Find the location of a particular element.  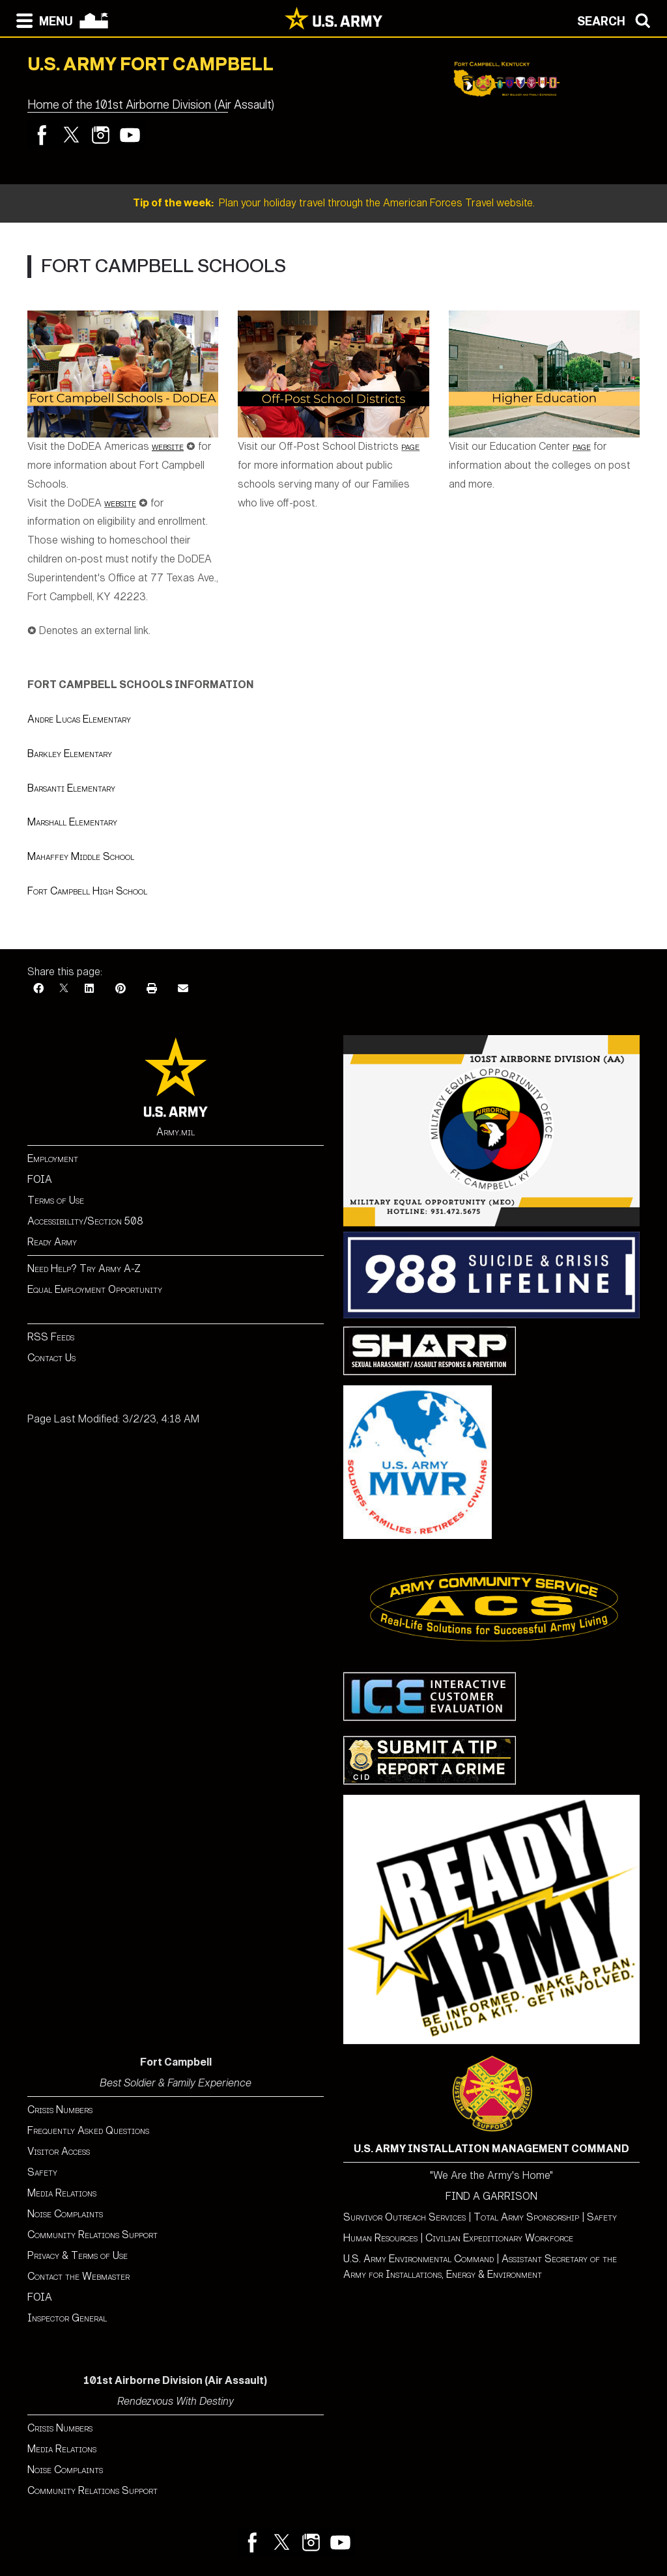

[LinkedIn] is located at coordinates (89, 988).